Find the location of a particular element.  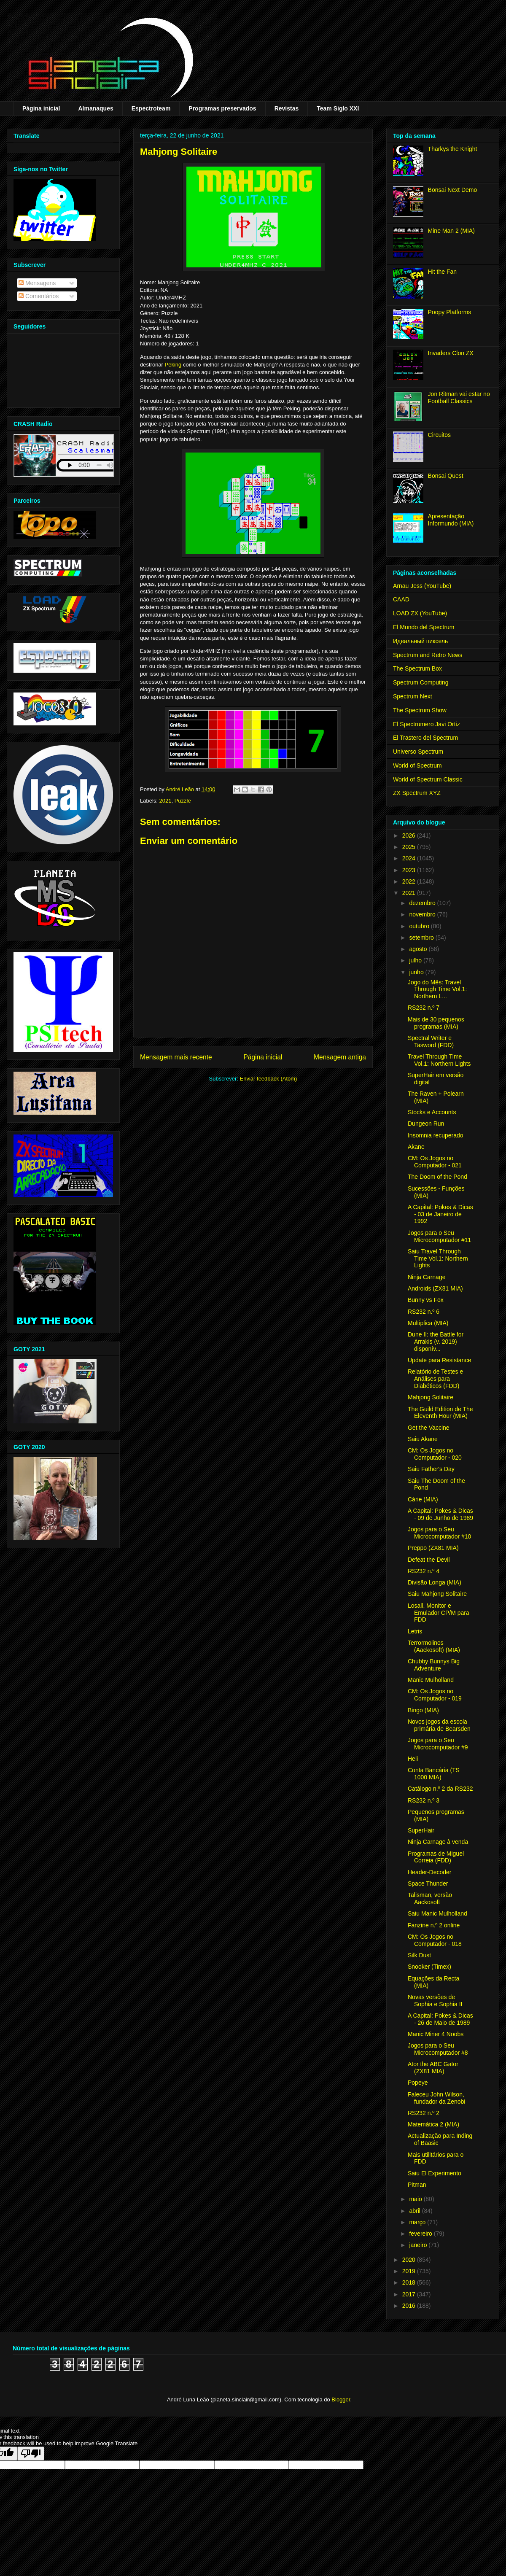

Blogger is located at coordinates (340, 2399).